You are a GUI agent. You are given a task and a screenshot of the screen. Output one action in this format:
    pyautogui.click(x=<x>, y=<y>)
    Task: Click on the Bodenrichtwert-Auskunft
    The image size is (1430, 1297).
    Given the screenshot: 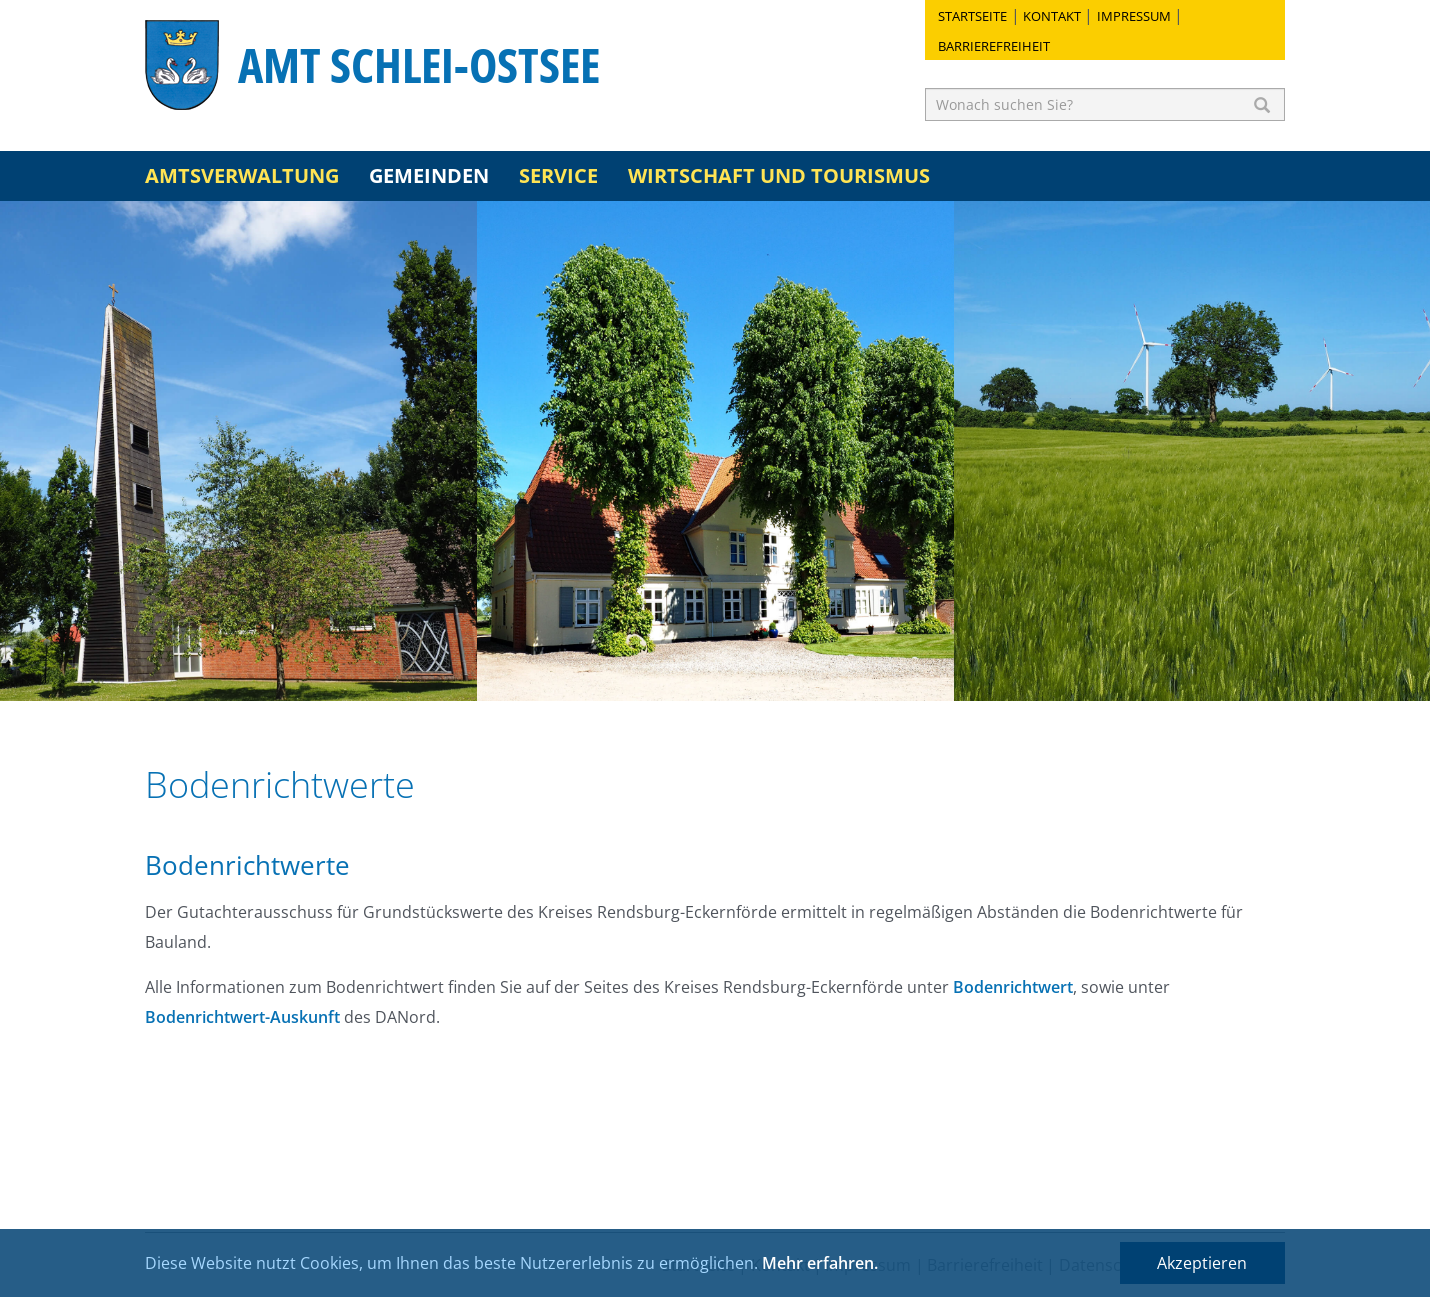 What is the action you would take?
    pyautogui.click(x=242, y=1017)
    